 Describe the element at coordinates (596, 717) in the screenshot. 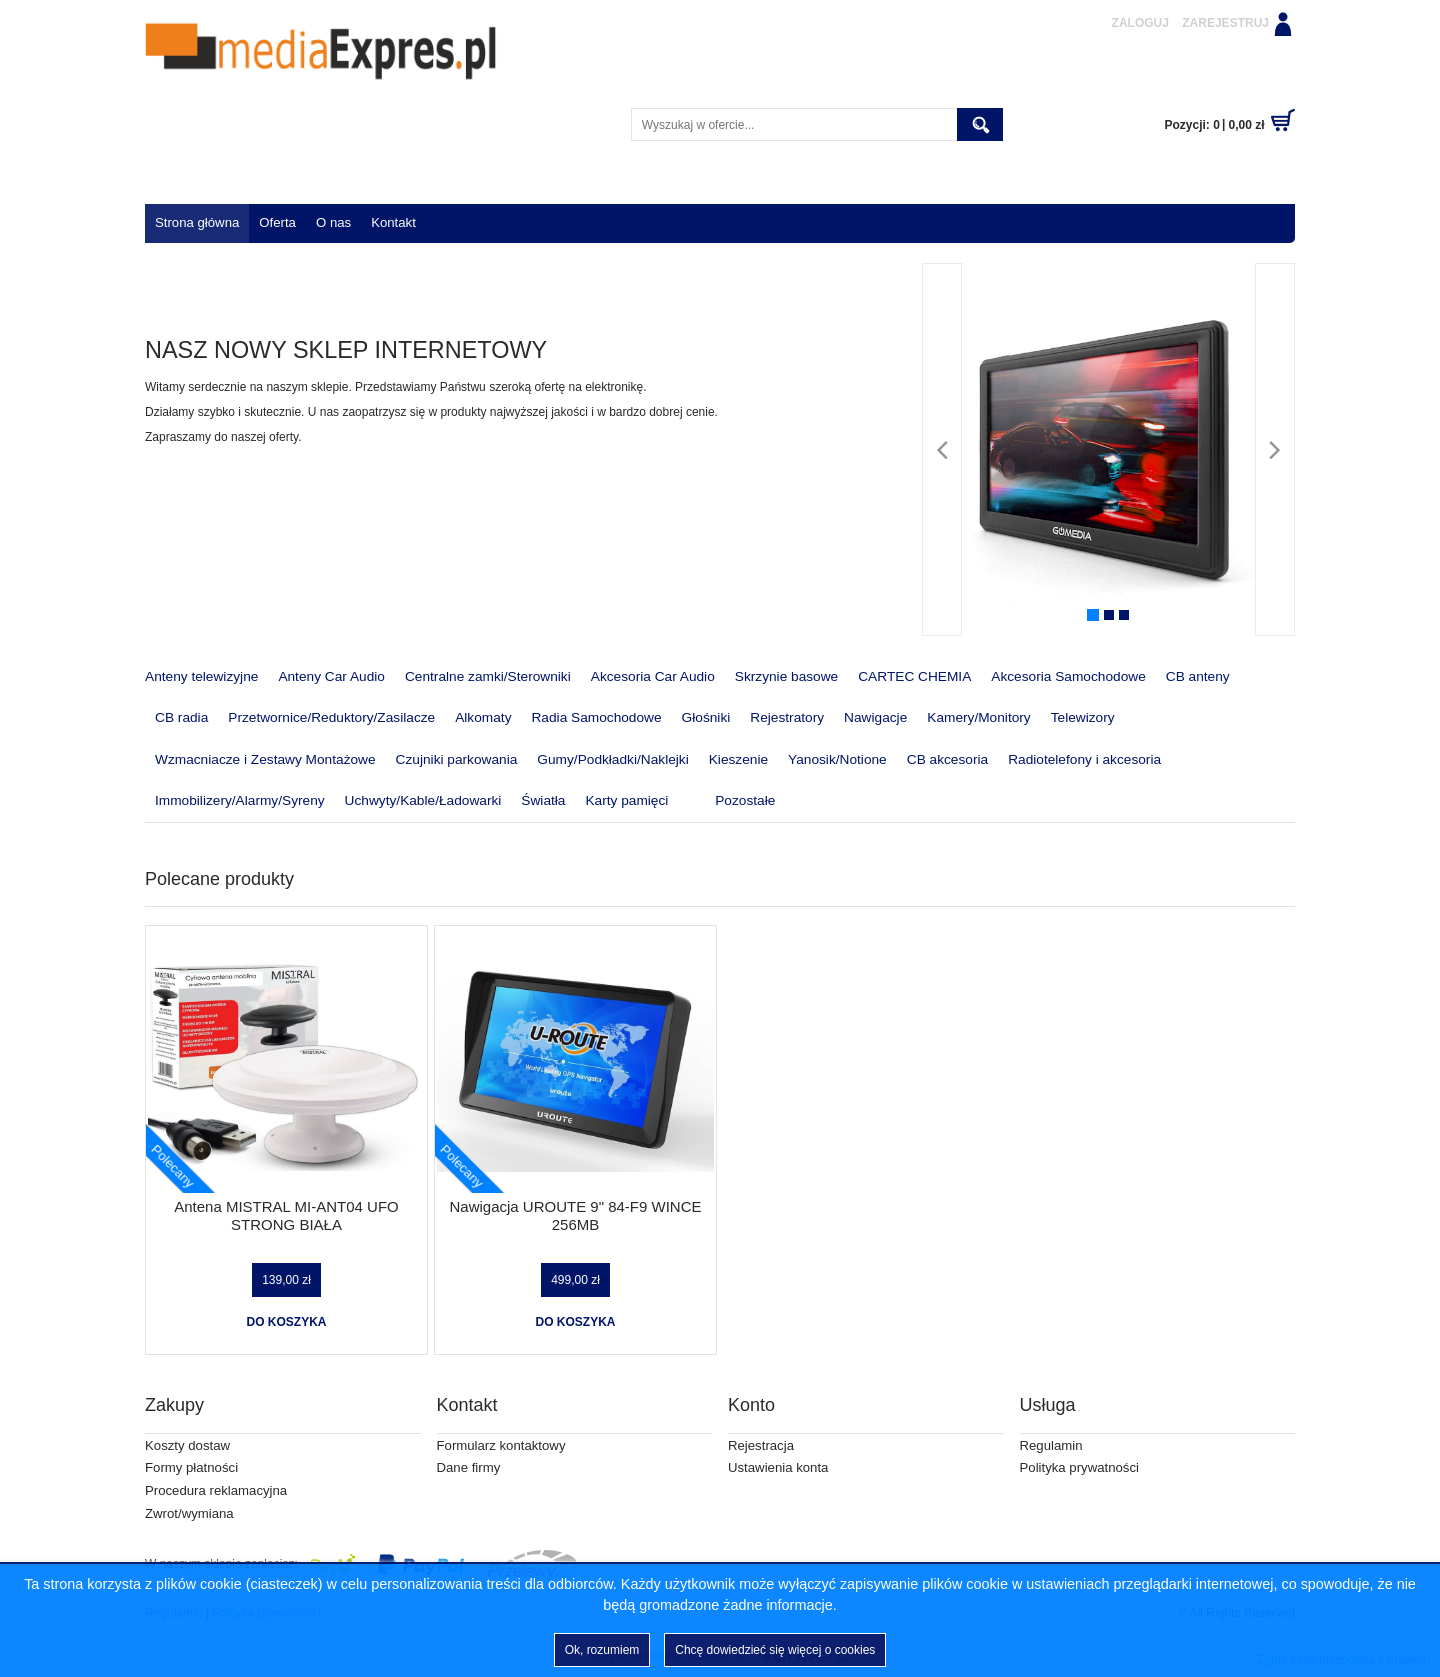

I see `Radia Samochodowe` at that location.